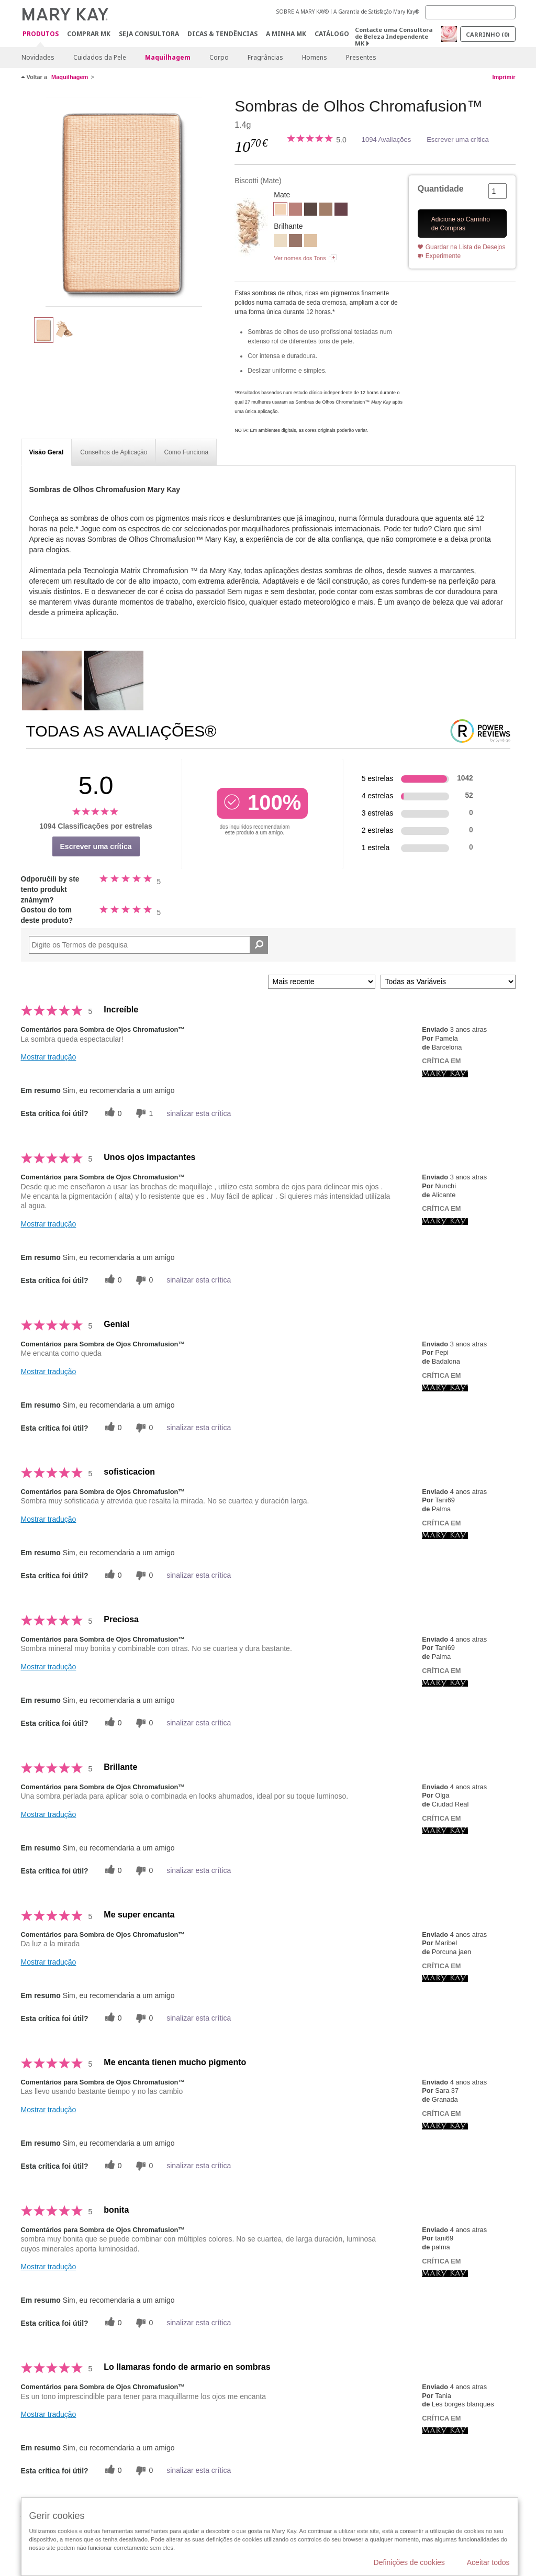 This screenshot has width=536, height=2576. What do you see at coordinates (341, 210) in the screenshot?
I see `[Merlot]` at bounding box center [341, 210].